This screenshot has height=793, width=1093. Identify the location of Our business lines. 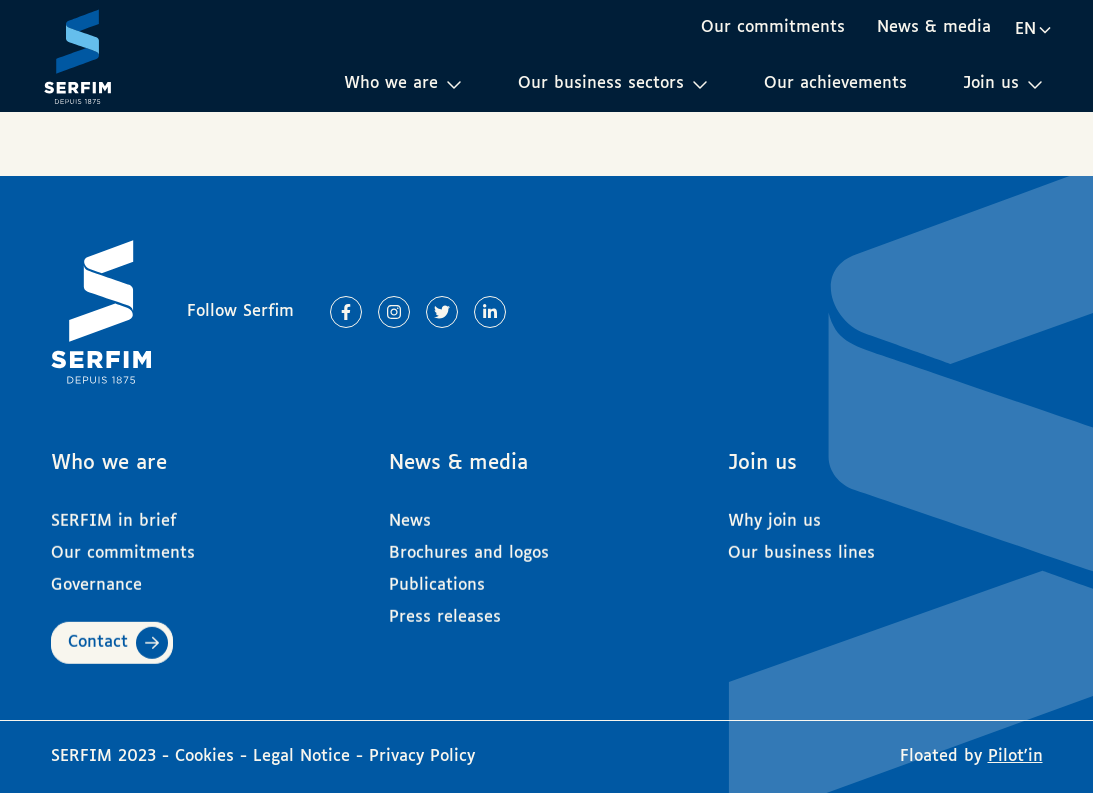
(801, 545).